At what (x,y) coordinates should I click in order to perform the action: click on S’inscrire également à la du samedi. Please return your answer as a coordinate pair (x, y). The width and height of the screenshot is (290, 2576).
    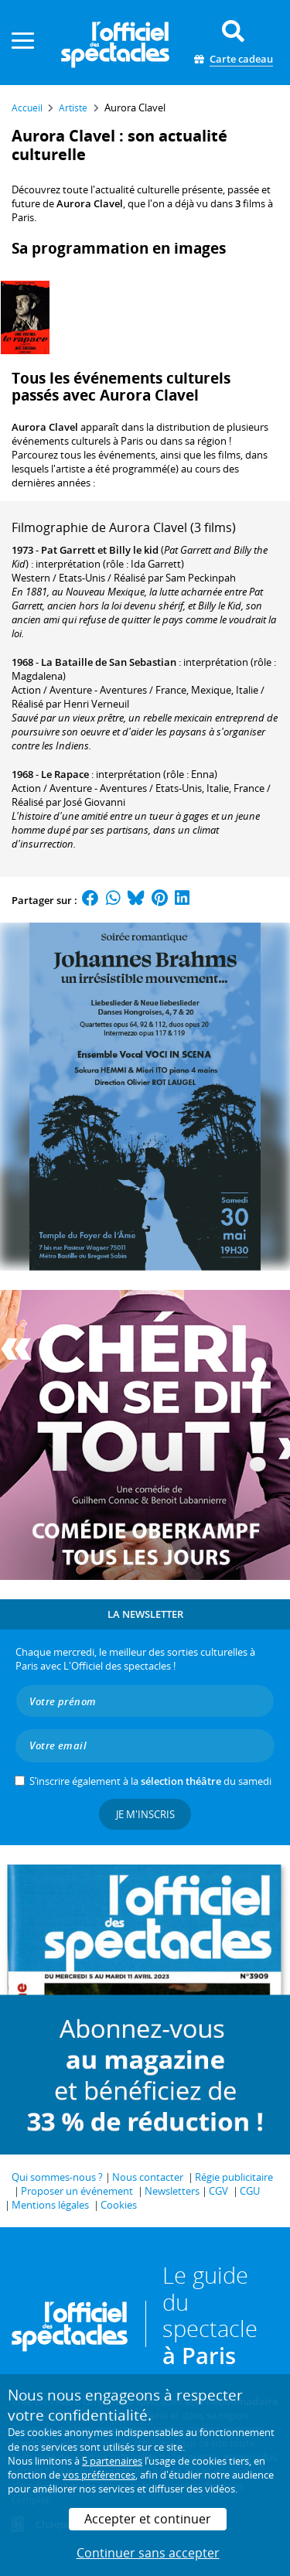
    Looking at the image, I should click on (150, 1781).